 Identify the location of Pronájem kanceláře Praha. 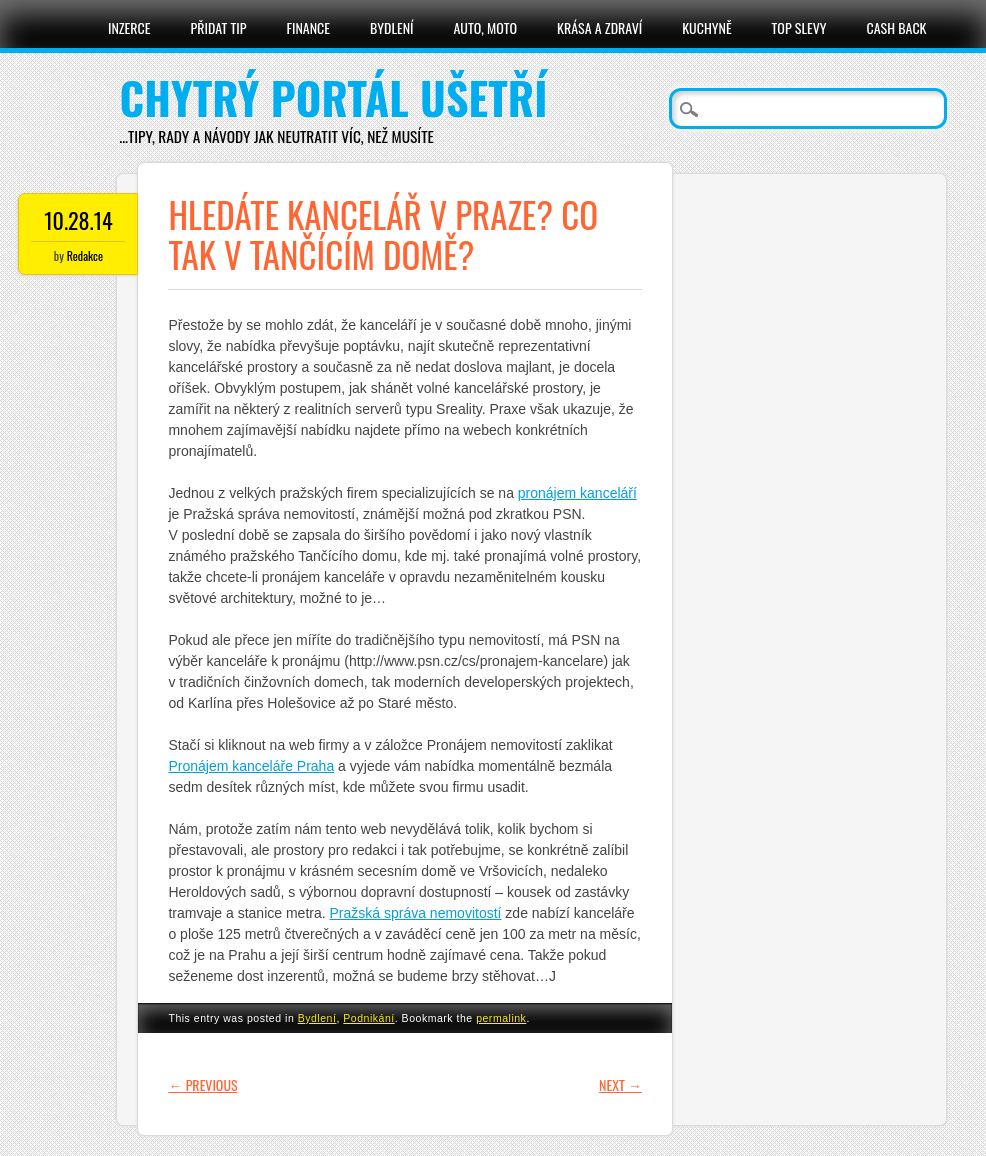
(251, 766).